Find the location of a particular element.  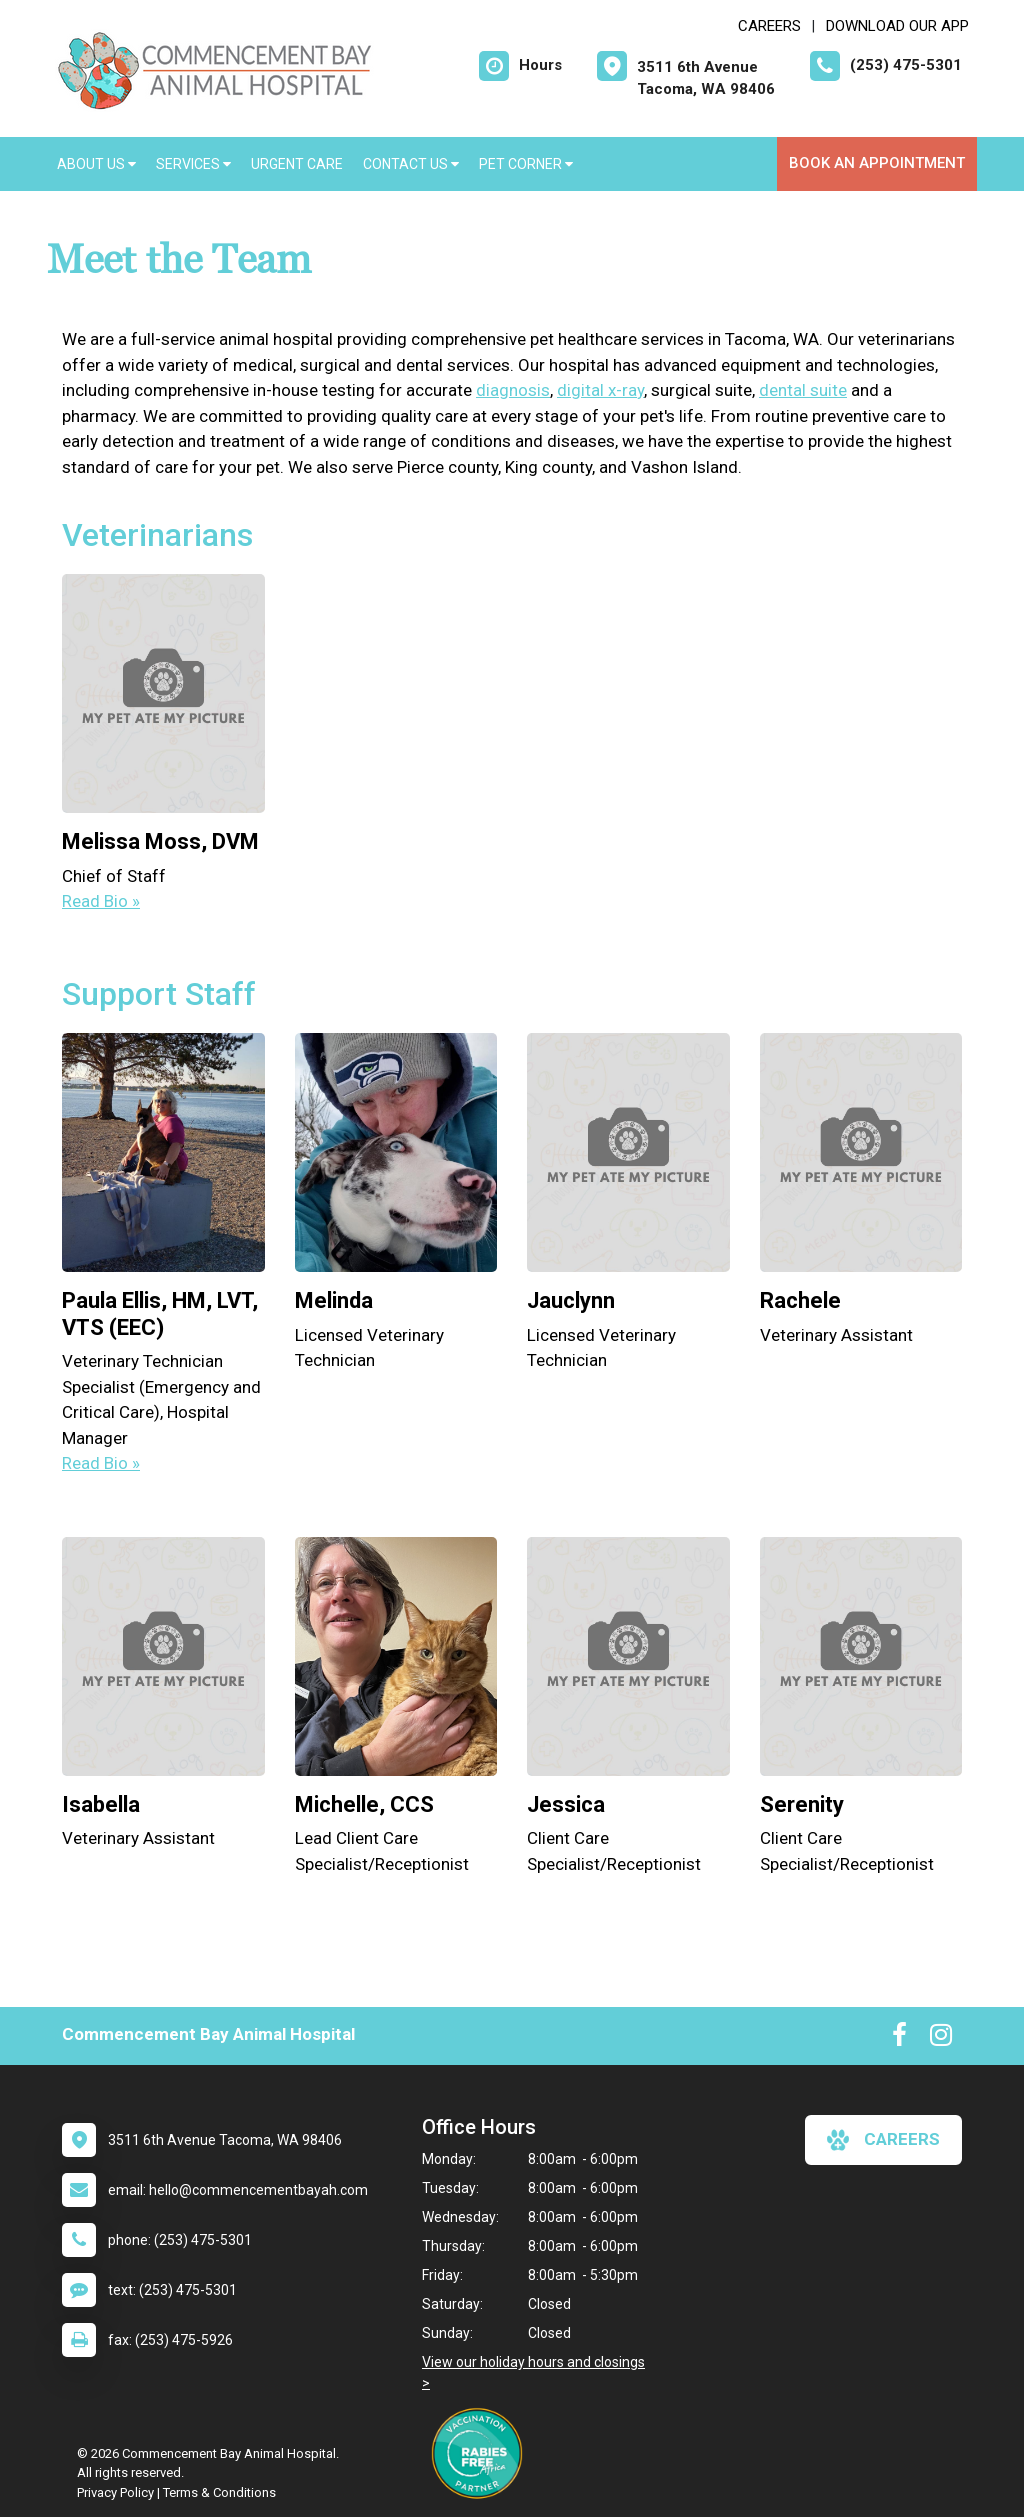

digital x-ray is located at coordinates (600, 390).